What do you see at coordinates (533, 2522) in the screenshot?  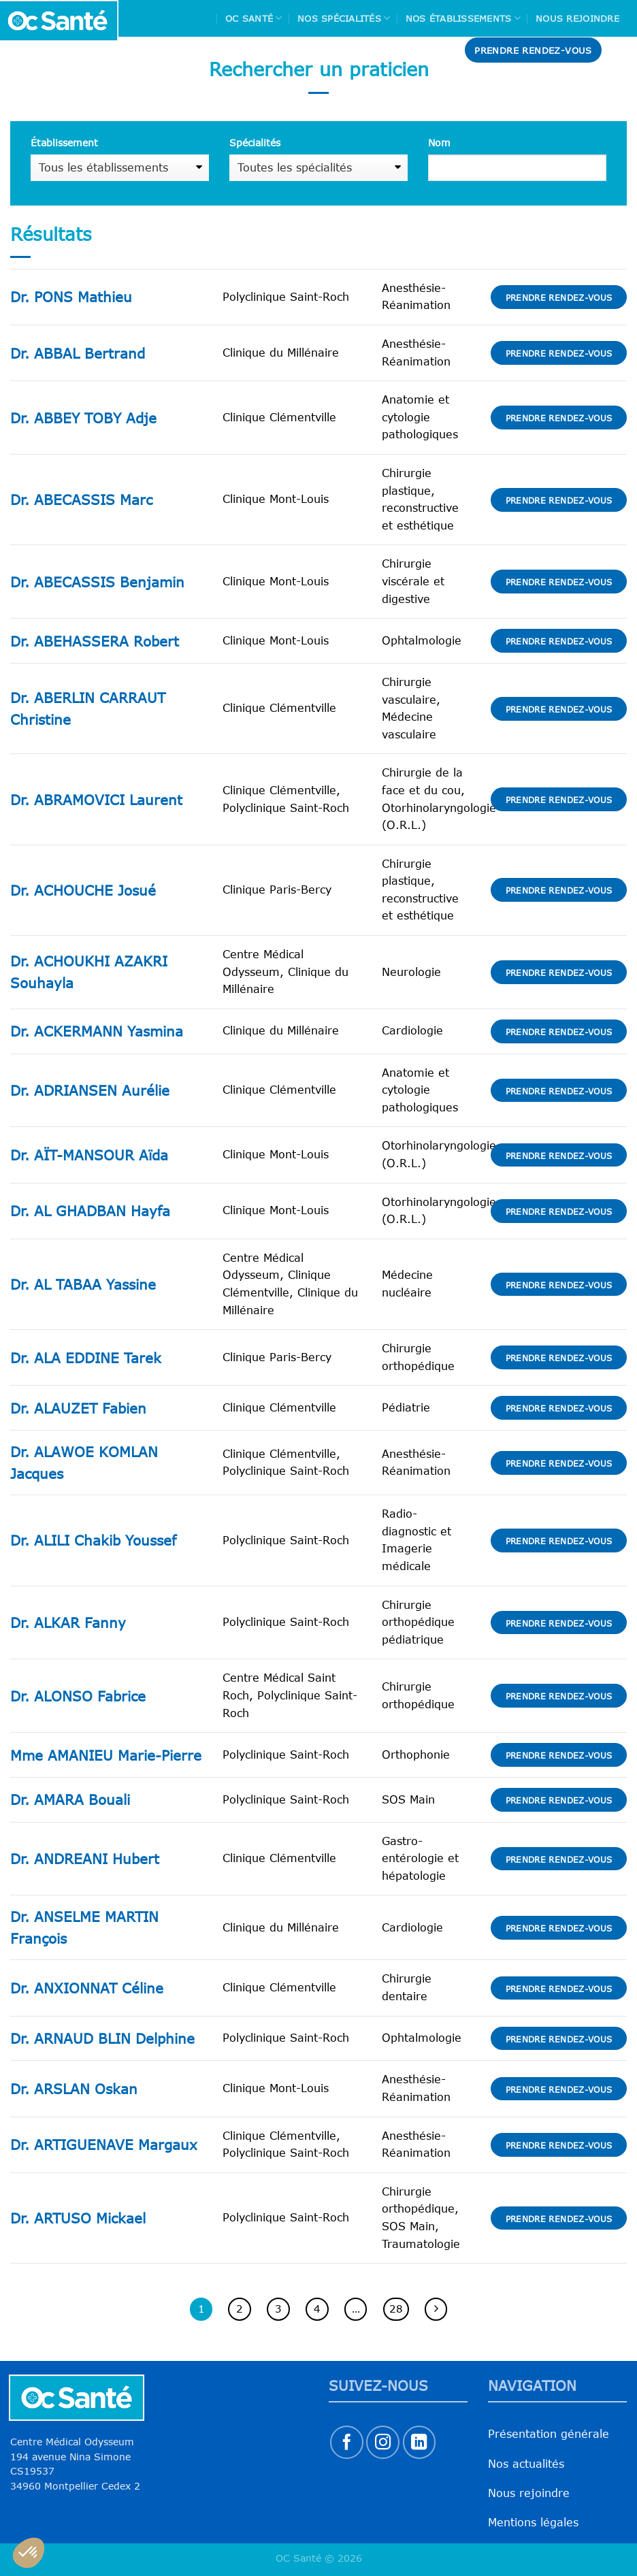 I see `Mentions légales` at bounding box center [533, 2522].